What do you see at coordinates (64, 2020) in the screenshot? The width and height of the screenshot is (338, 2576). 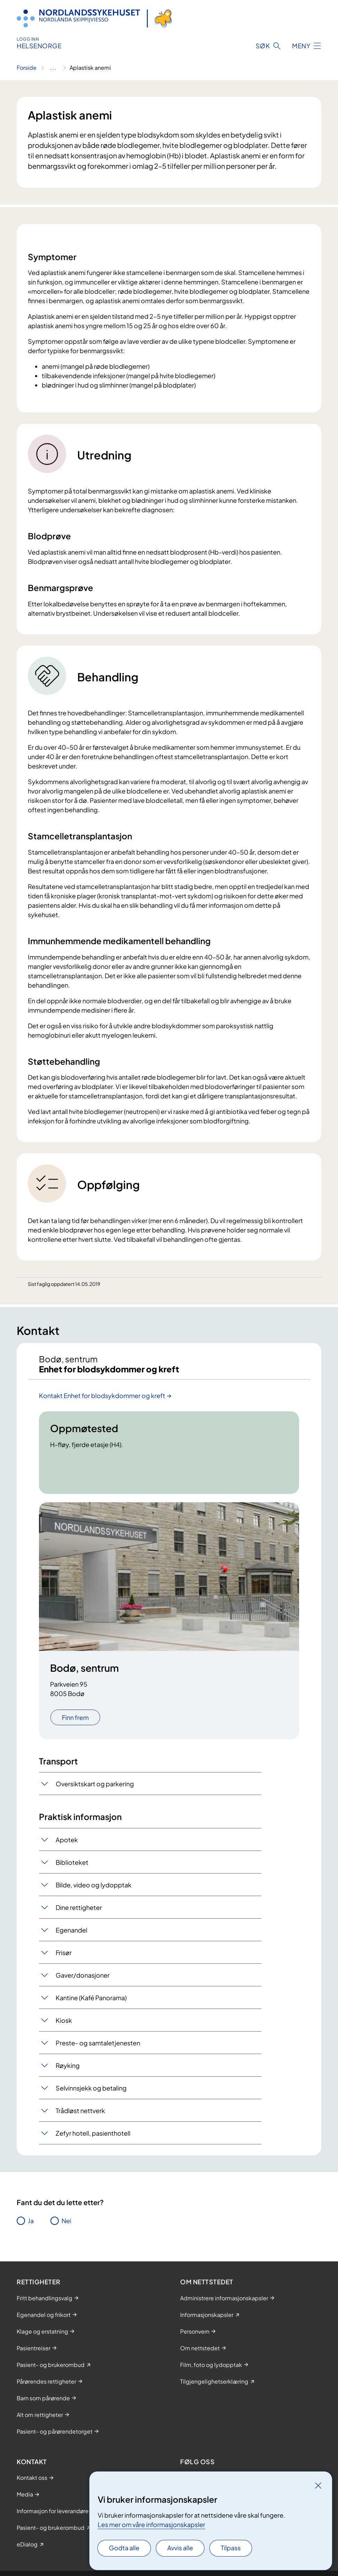 I see `Kiosk` at bounding box center [64, 2020].